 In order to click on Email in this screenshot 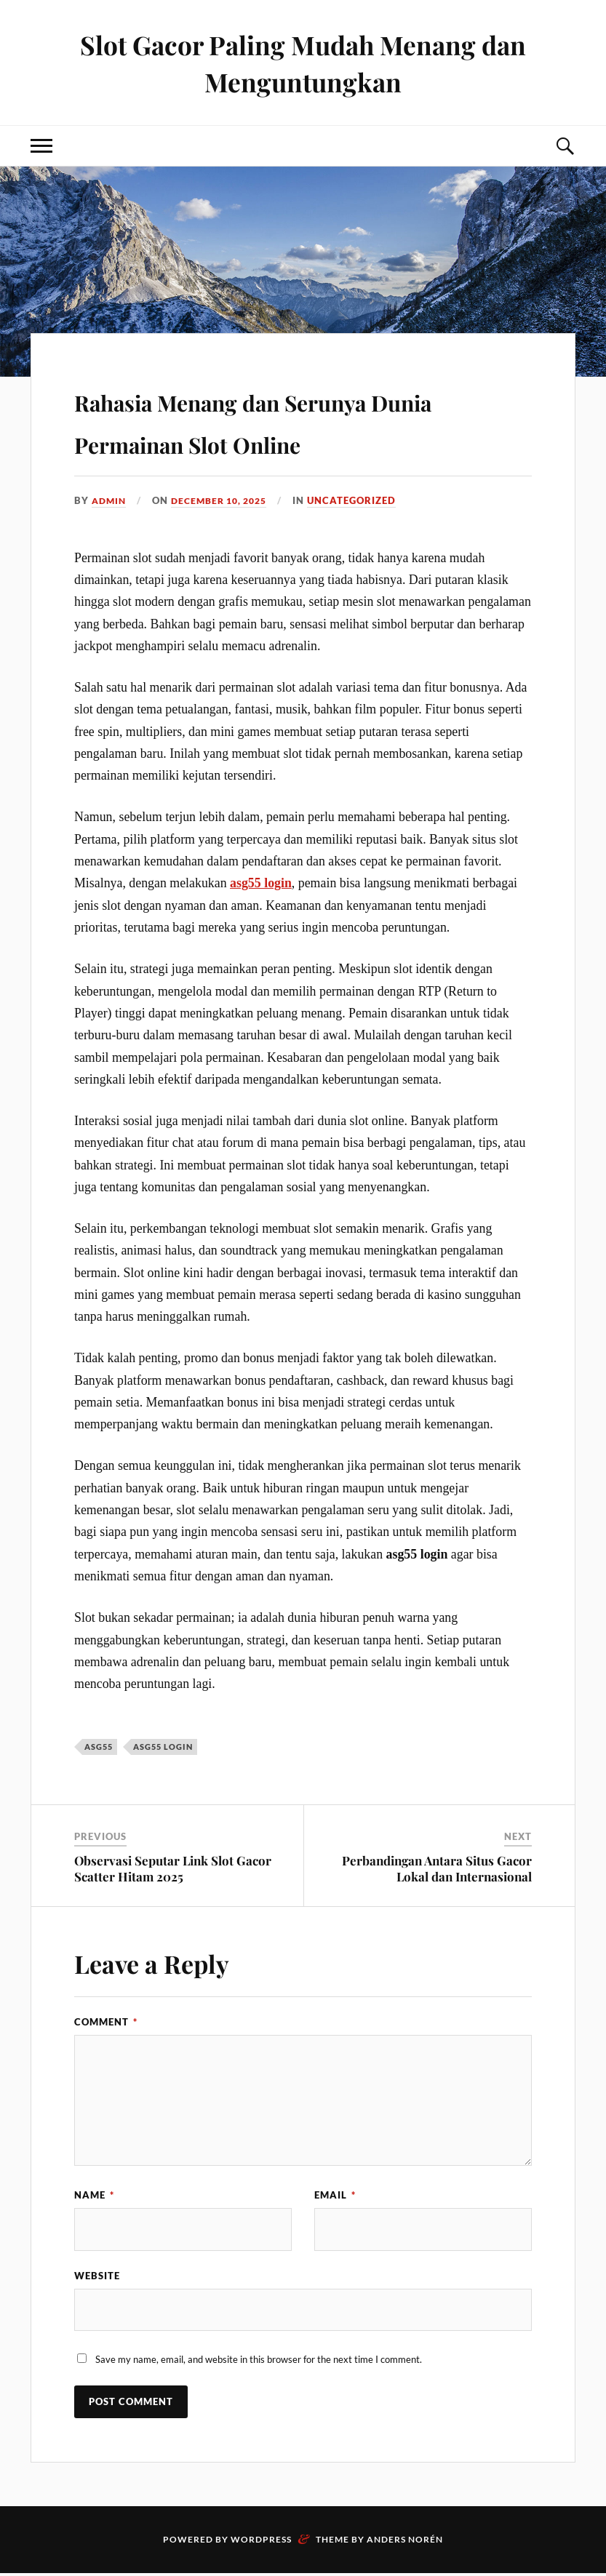, I will do `click(335, 2195)`.